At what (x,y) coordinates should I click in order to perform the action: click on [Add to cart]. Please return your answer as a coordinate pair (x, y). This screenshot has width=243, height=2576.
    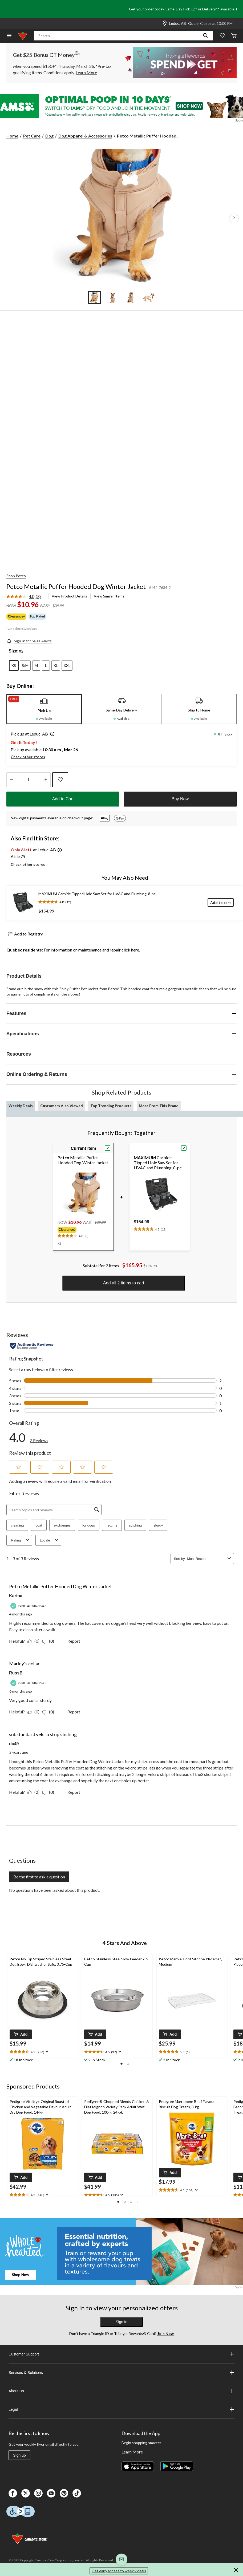
    Looking at the image, I should click on (221, 902).